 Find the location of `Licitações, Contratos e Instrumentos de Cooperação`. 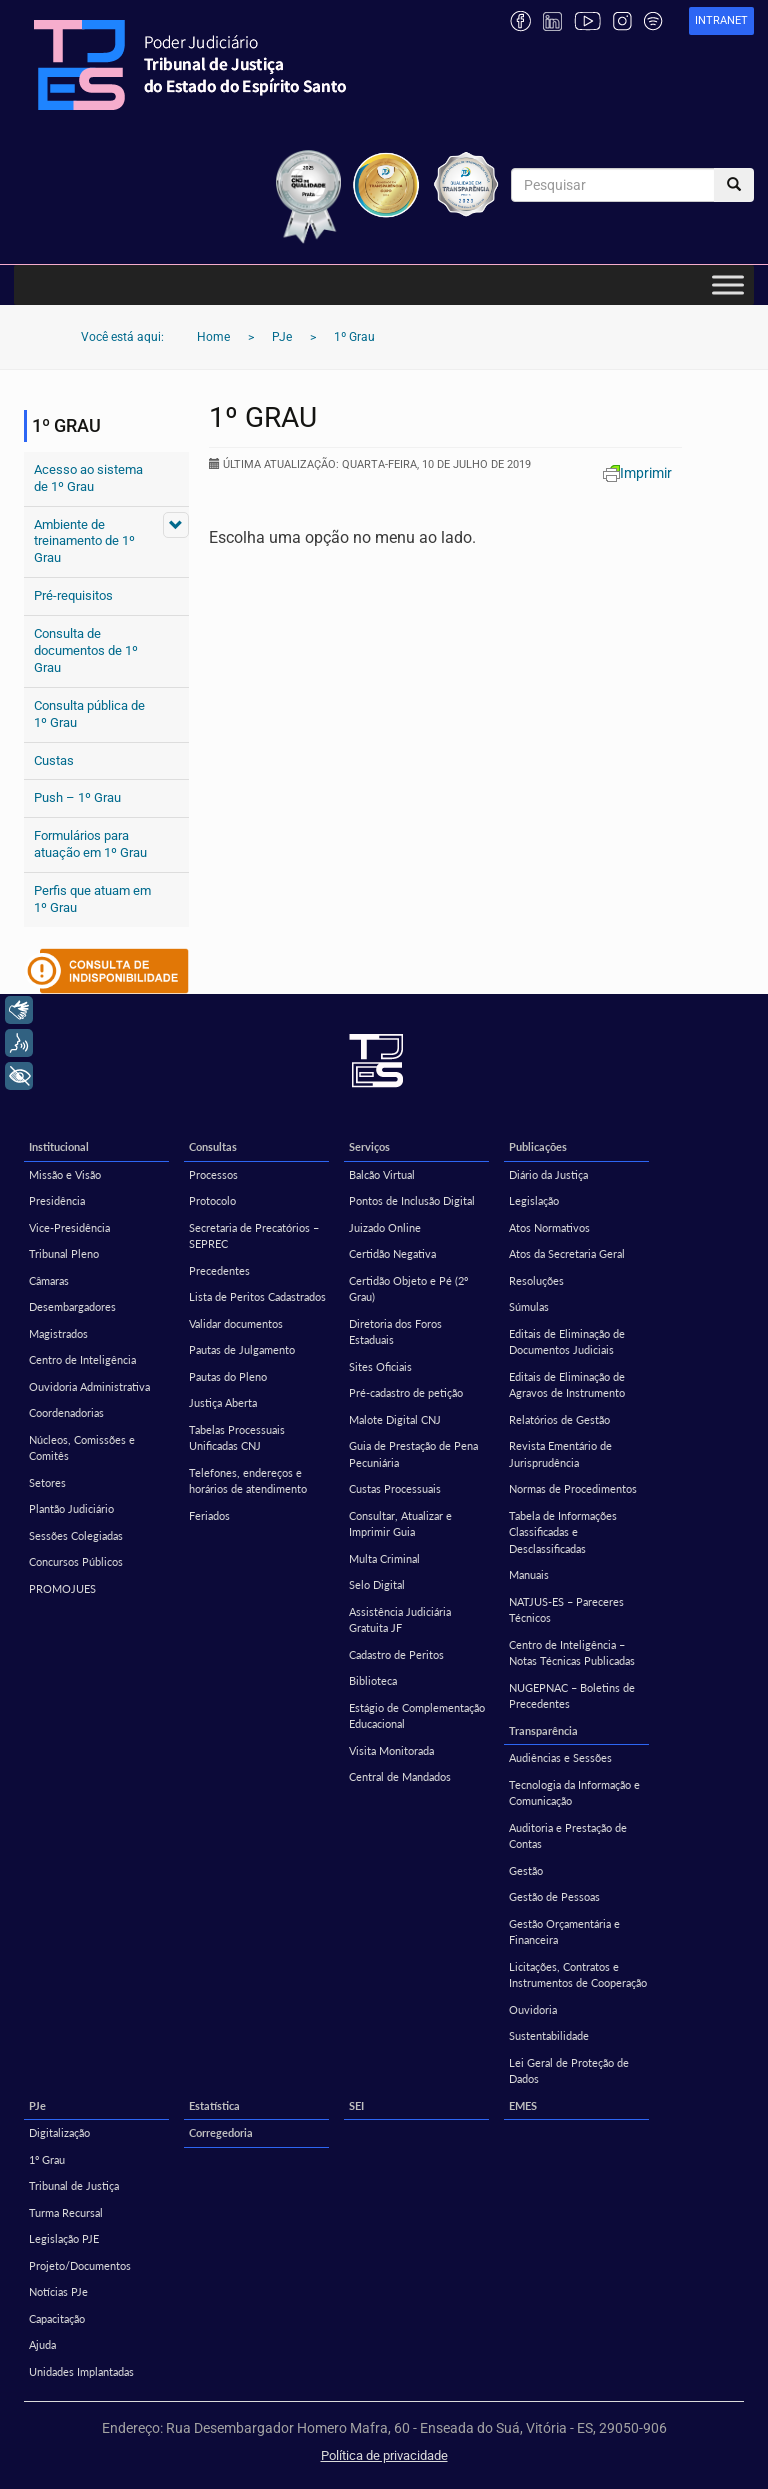

Licitações, Contratos e Instrumentos de Cooperação is located at coordinates (578, 1975).